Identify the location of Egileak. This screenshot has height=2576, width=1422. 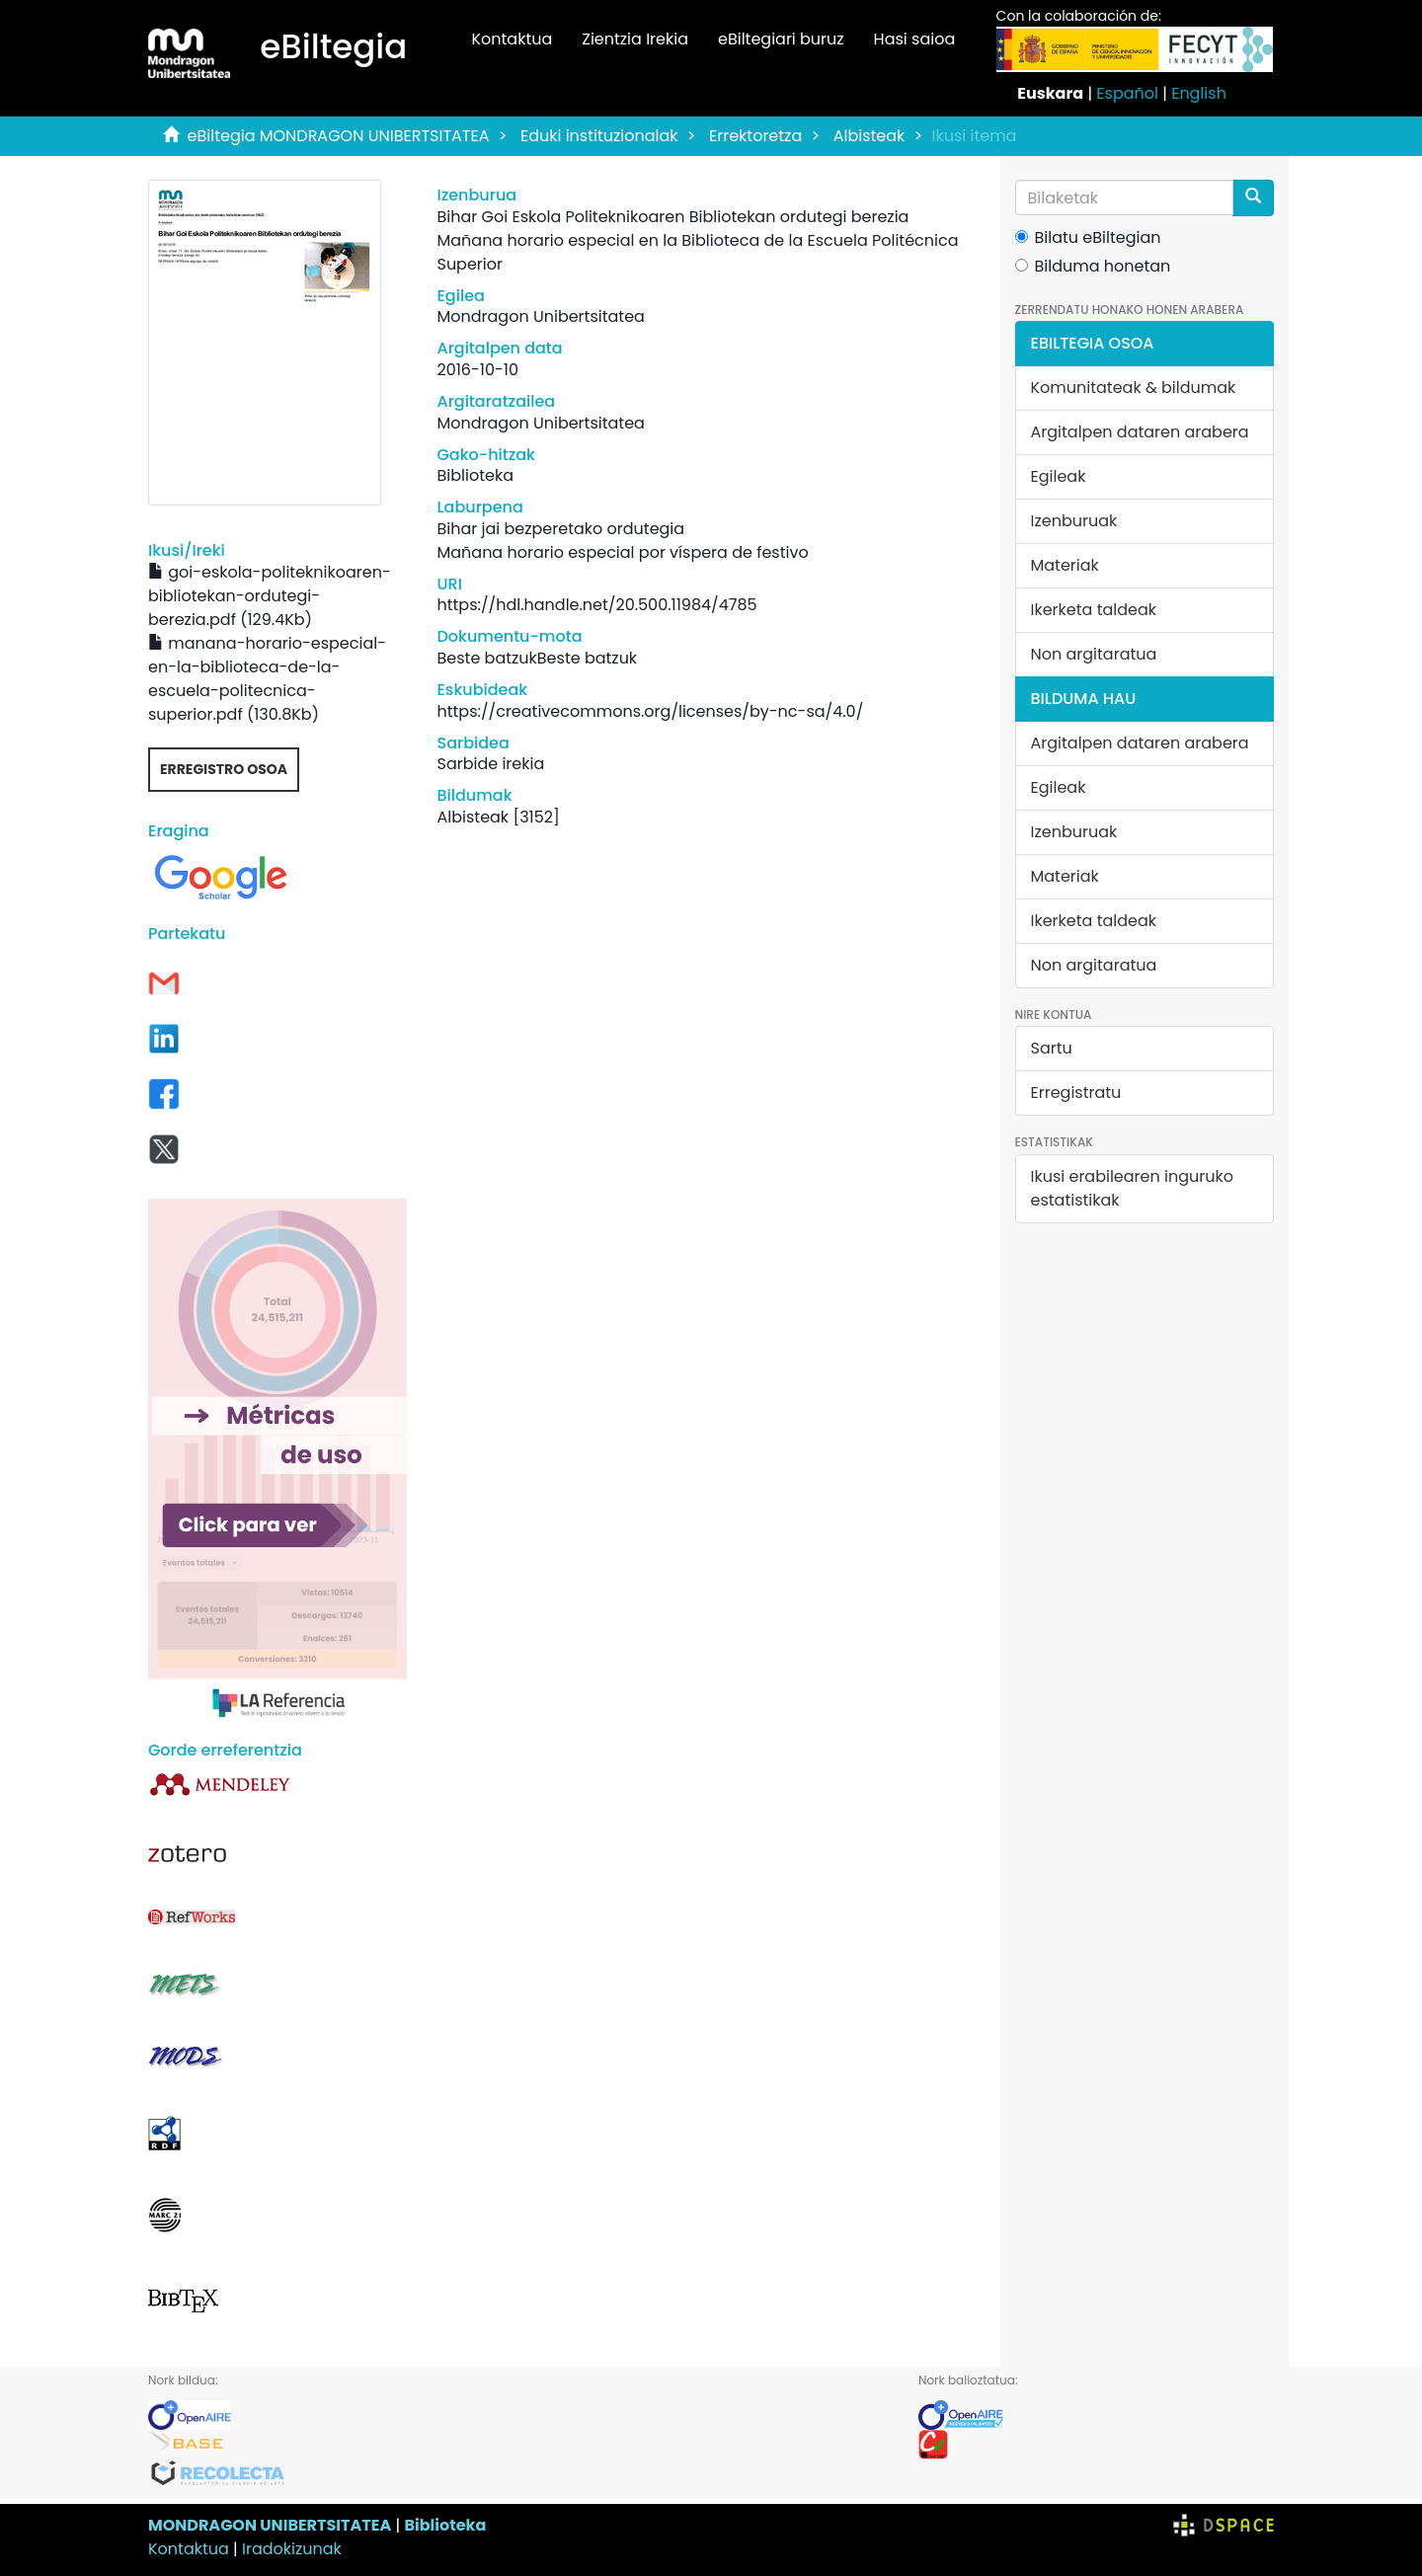
(1058, 476).